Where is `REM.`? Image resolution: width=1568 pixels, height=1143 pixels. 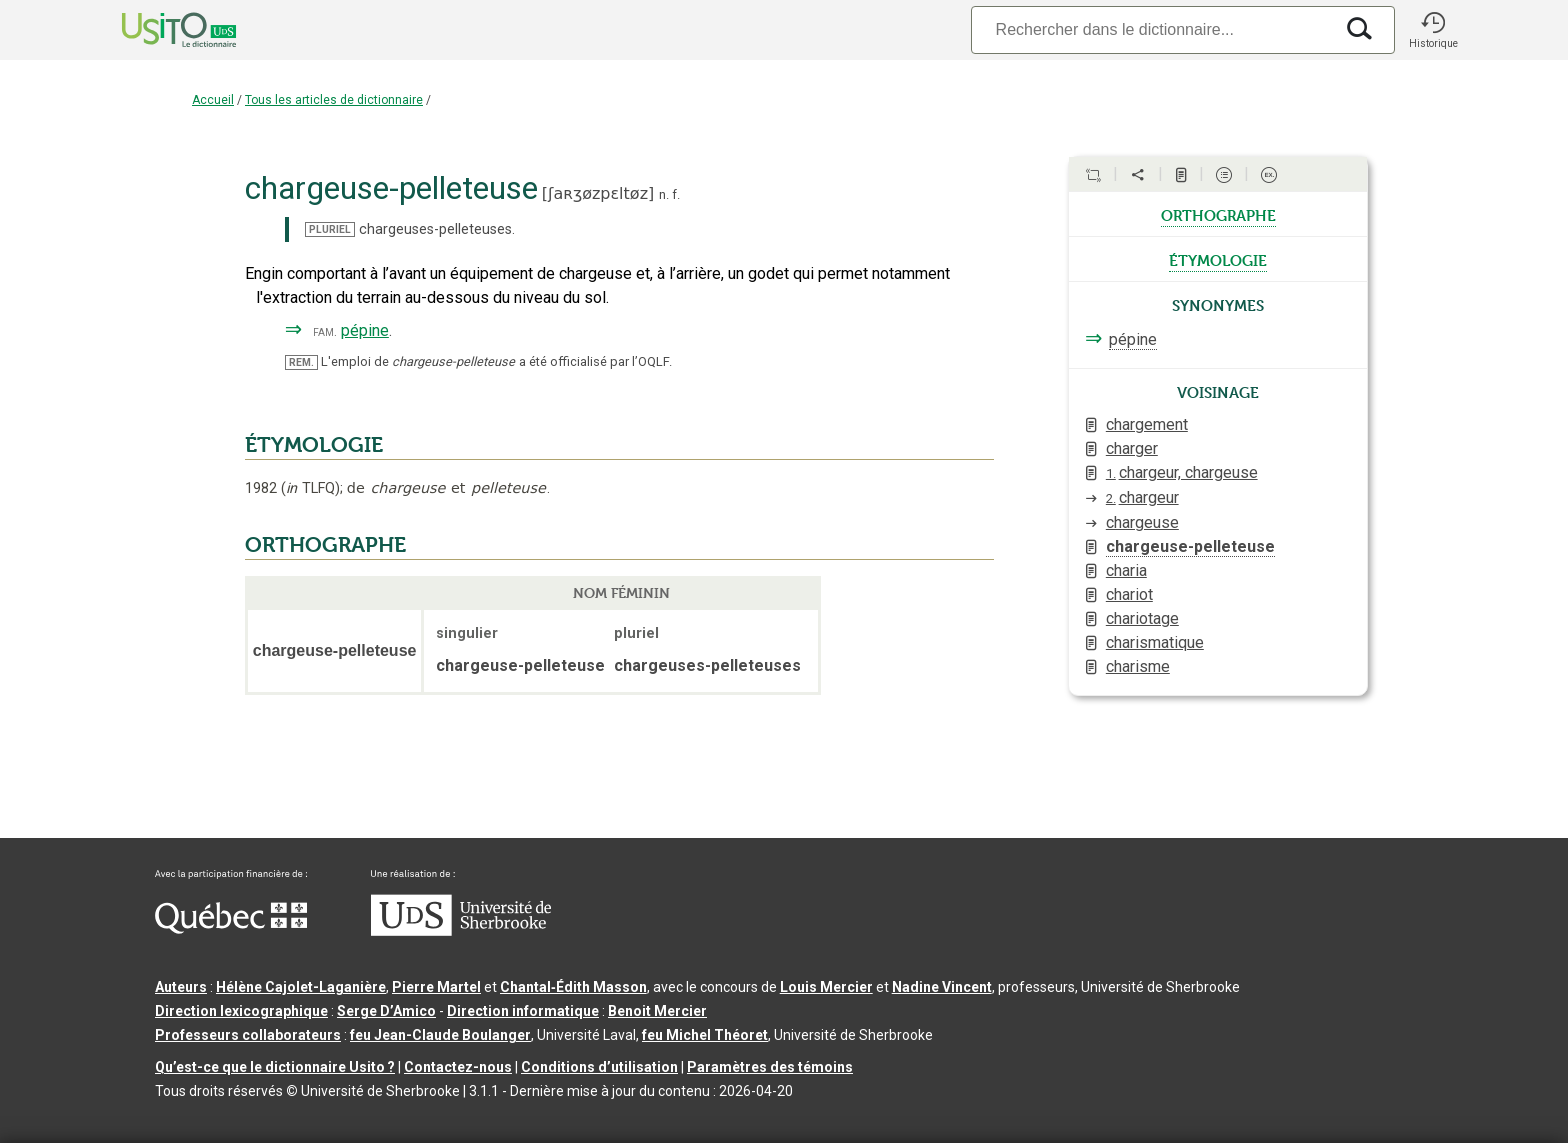
REM. is located at coordinates (301, 362).